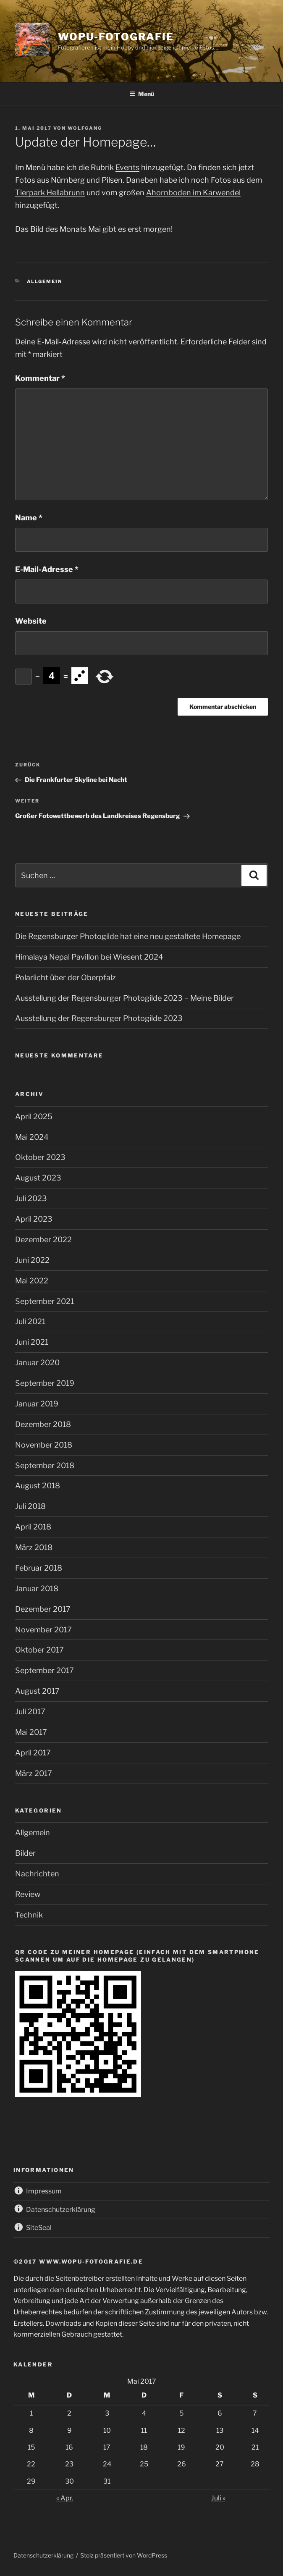 The width and height of the screenshot is (283, 2576). What do you see at coordinates (39, 1649) in the screenshot?
I see `Oktober 2017` at bounding box center [39, 1649].